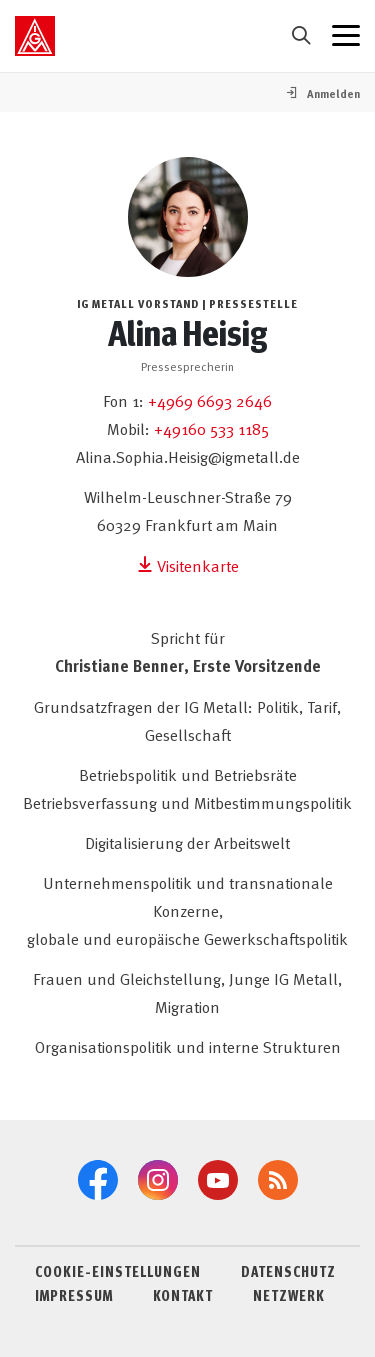  Describe the element at coordinates (288, 1271) in the screenshot. I see `DATENSCHUTZ` at that location.